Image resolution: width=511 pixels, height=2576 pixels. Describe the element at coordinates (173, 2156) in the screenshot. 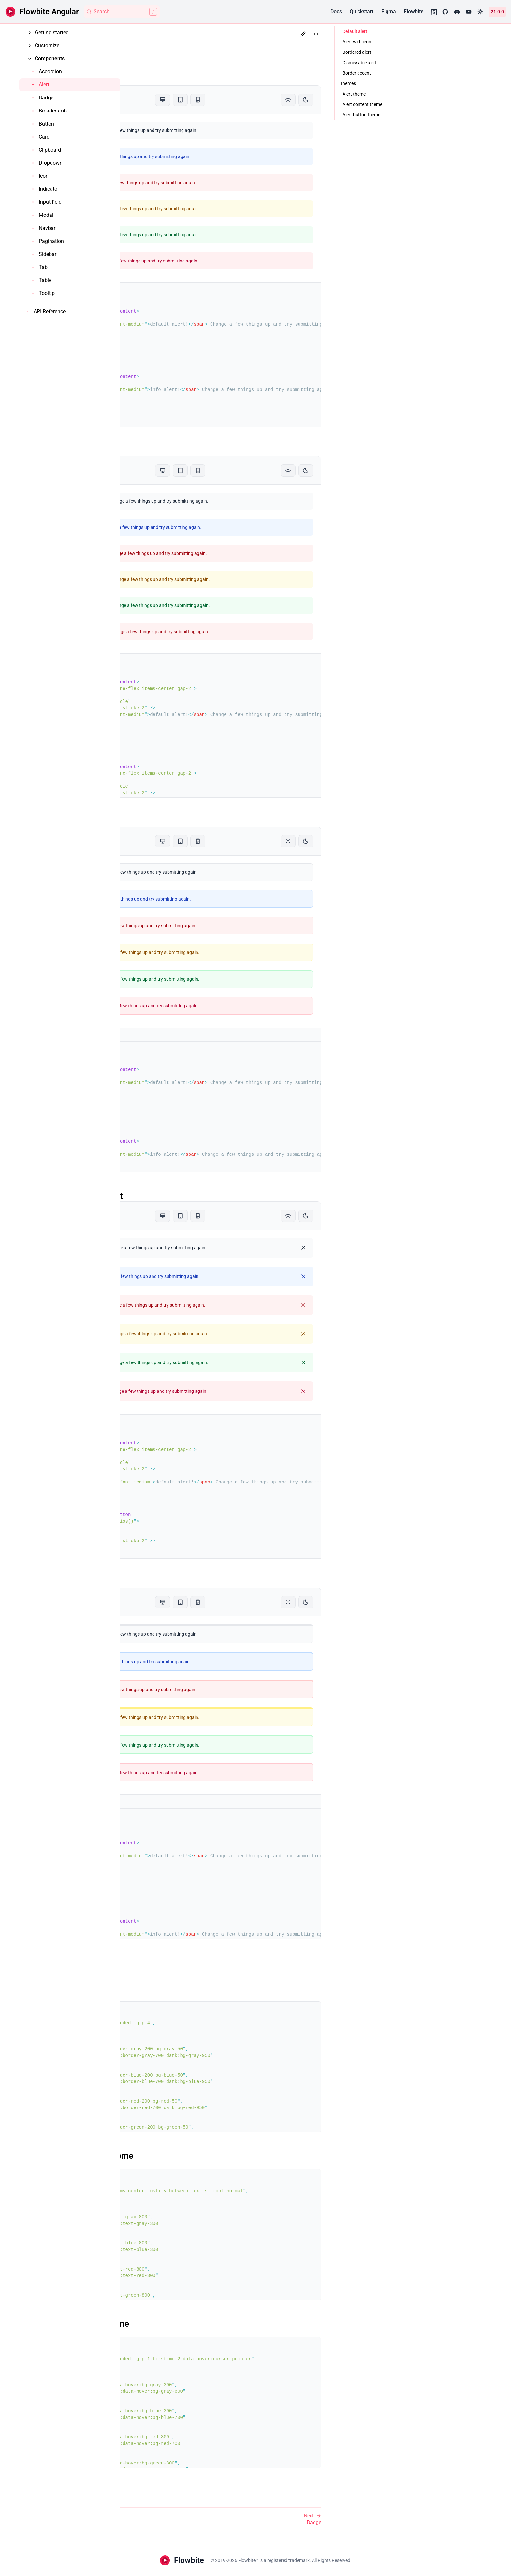

I see `Alert content theme` at that location.